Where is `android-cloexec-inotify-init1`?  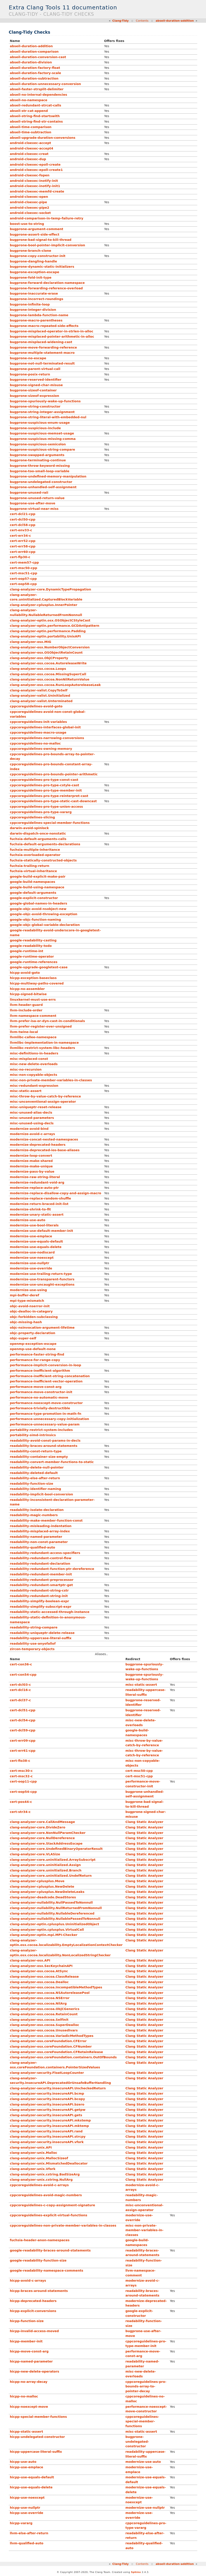
android-cloexec-inotify-init1 is located at coordinates (35, 186).